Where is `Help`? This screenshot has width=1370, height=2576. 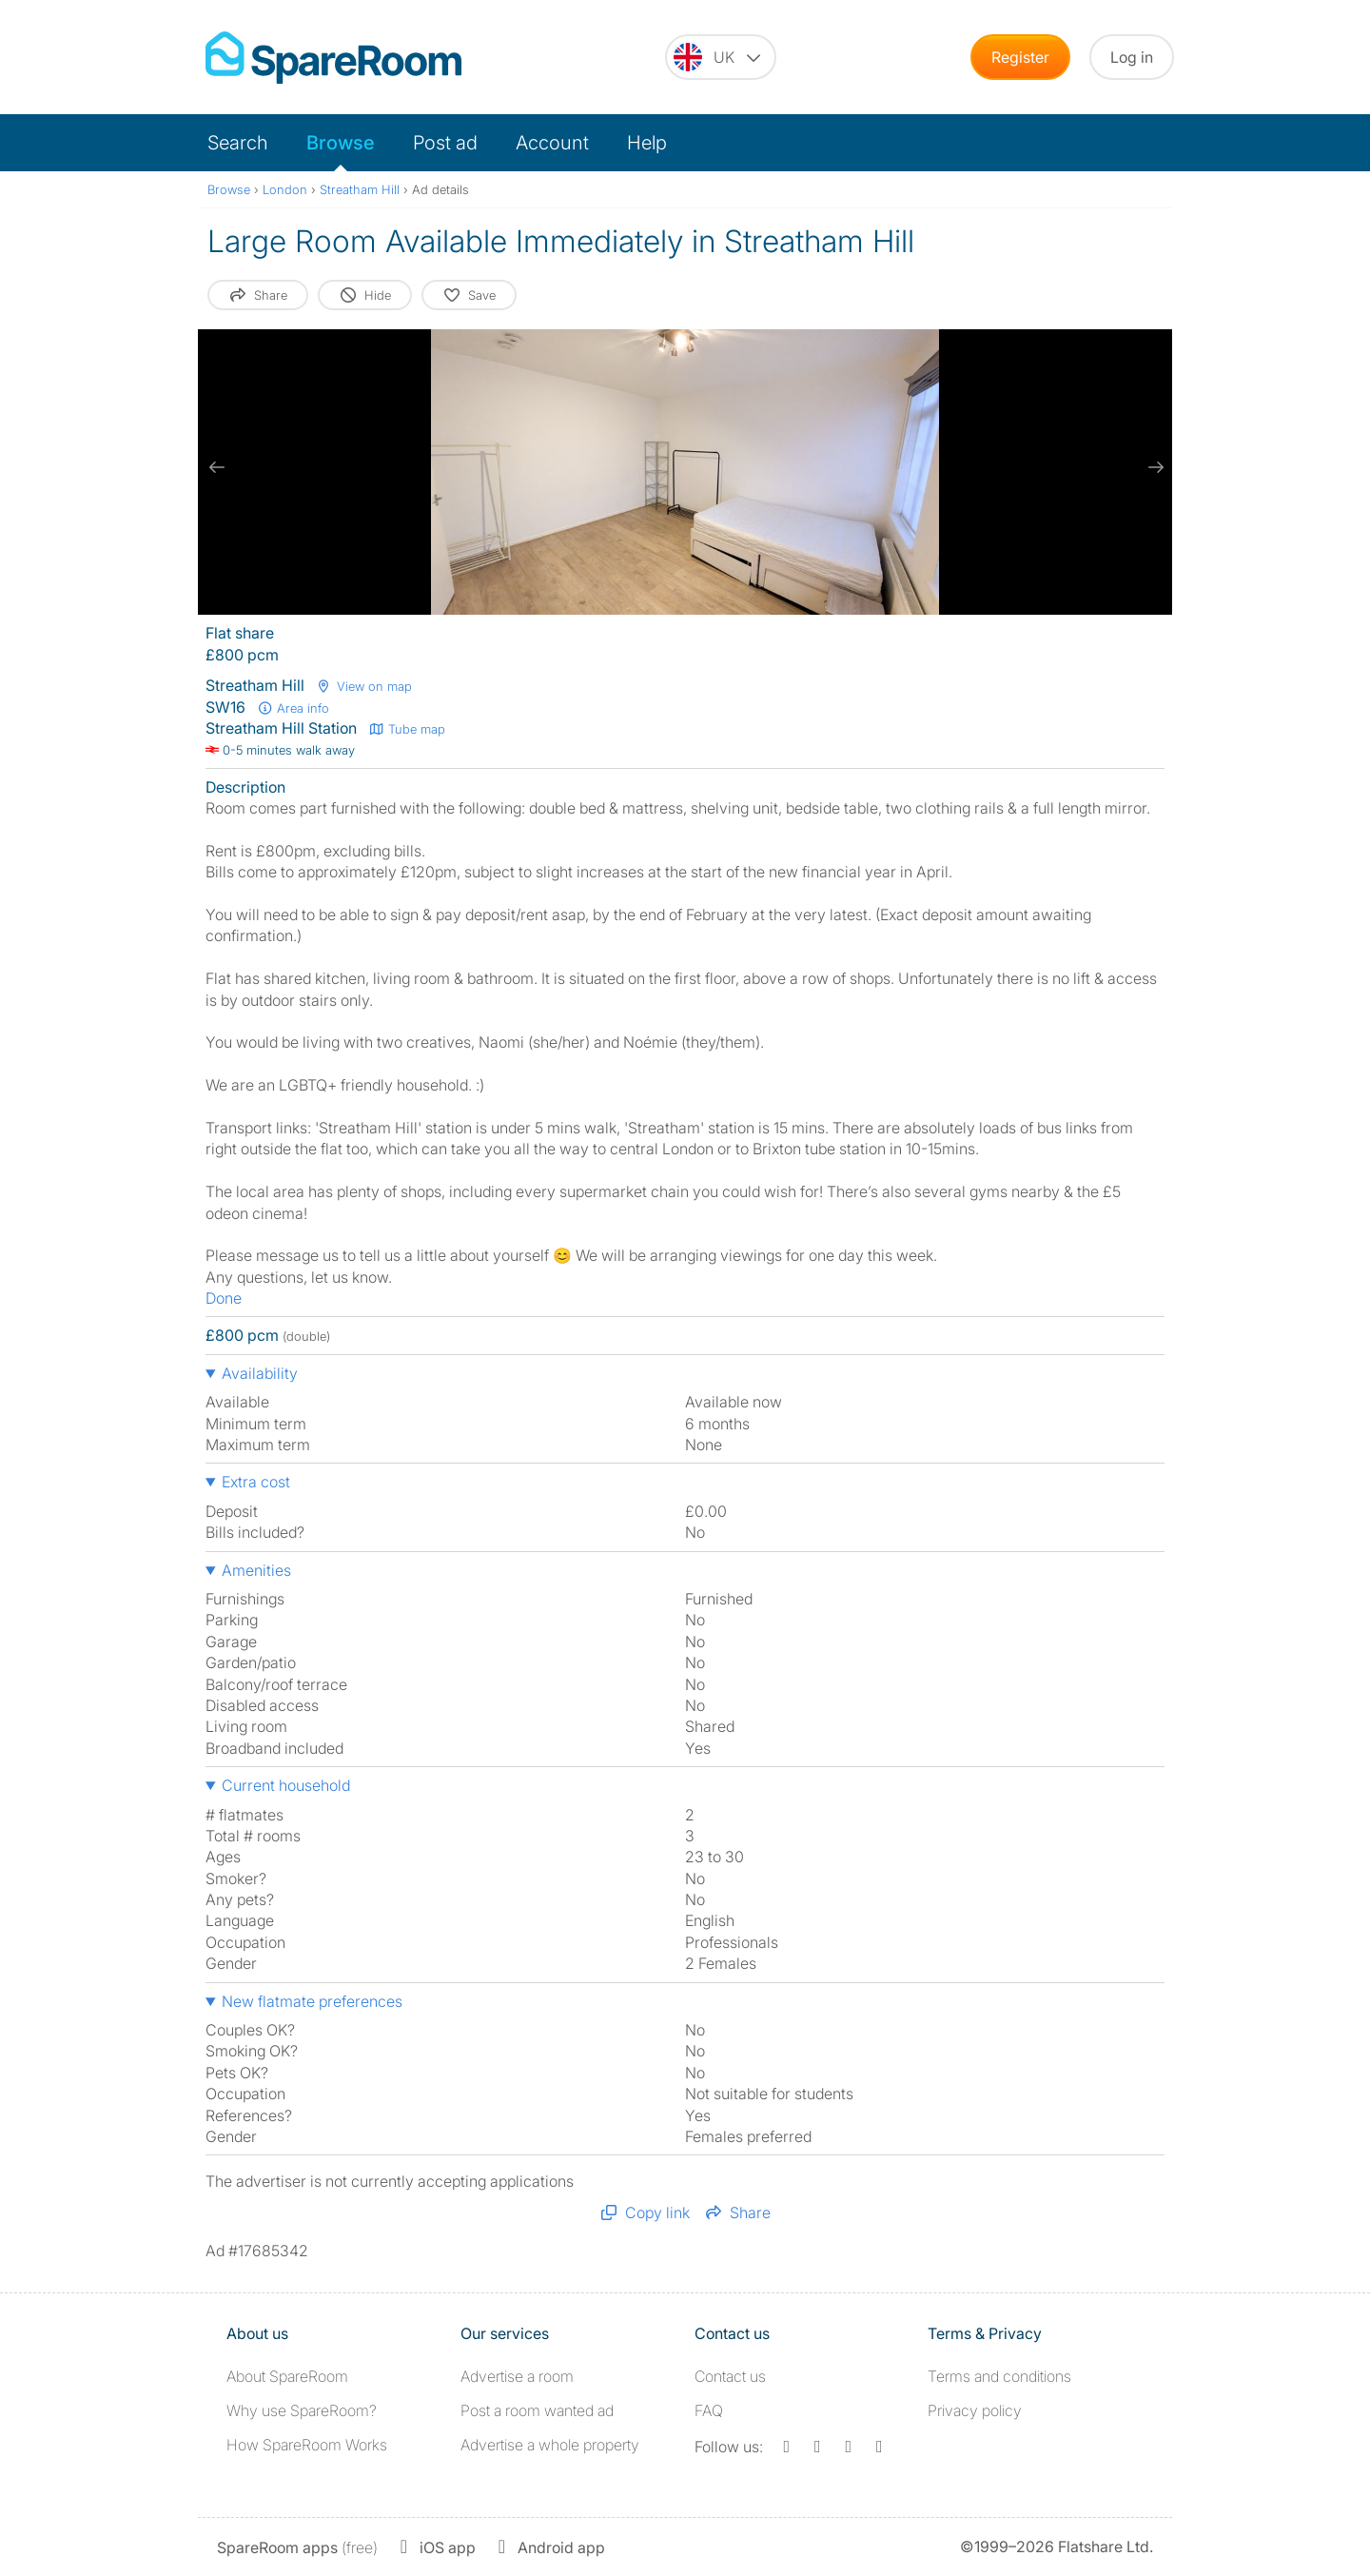
Help is located at coordinates (647, 142).